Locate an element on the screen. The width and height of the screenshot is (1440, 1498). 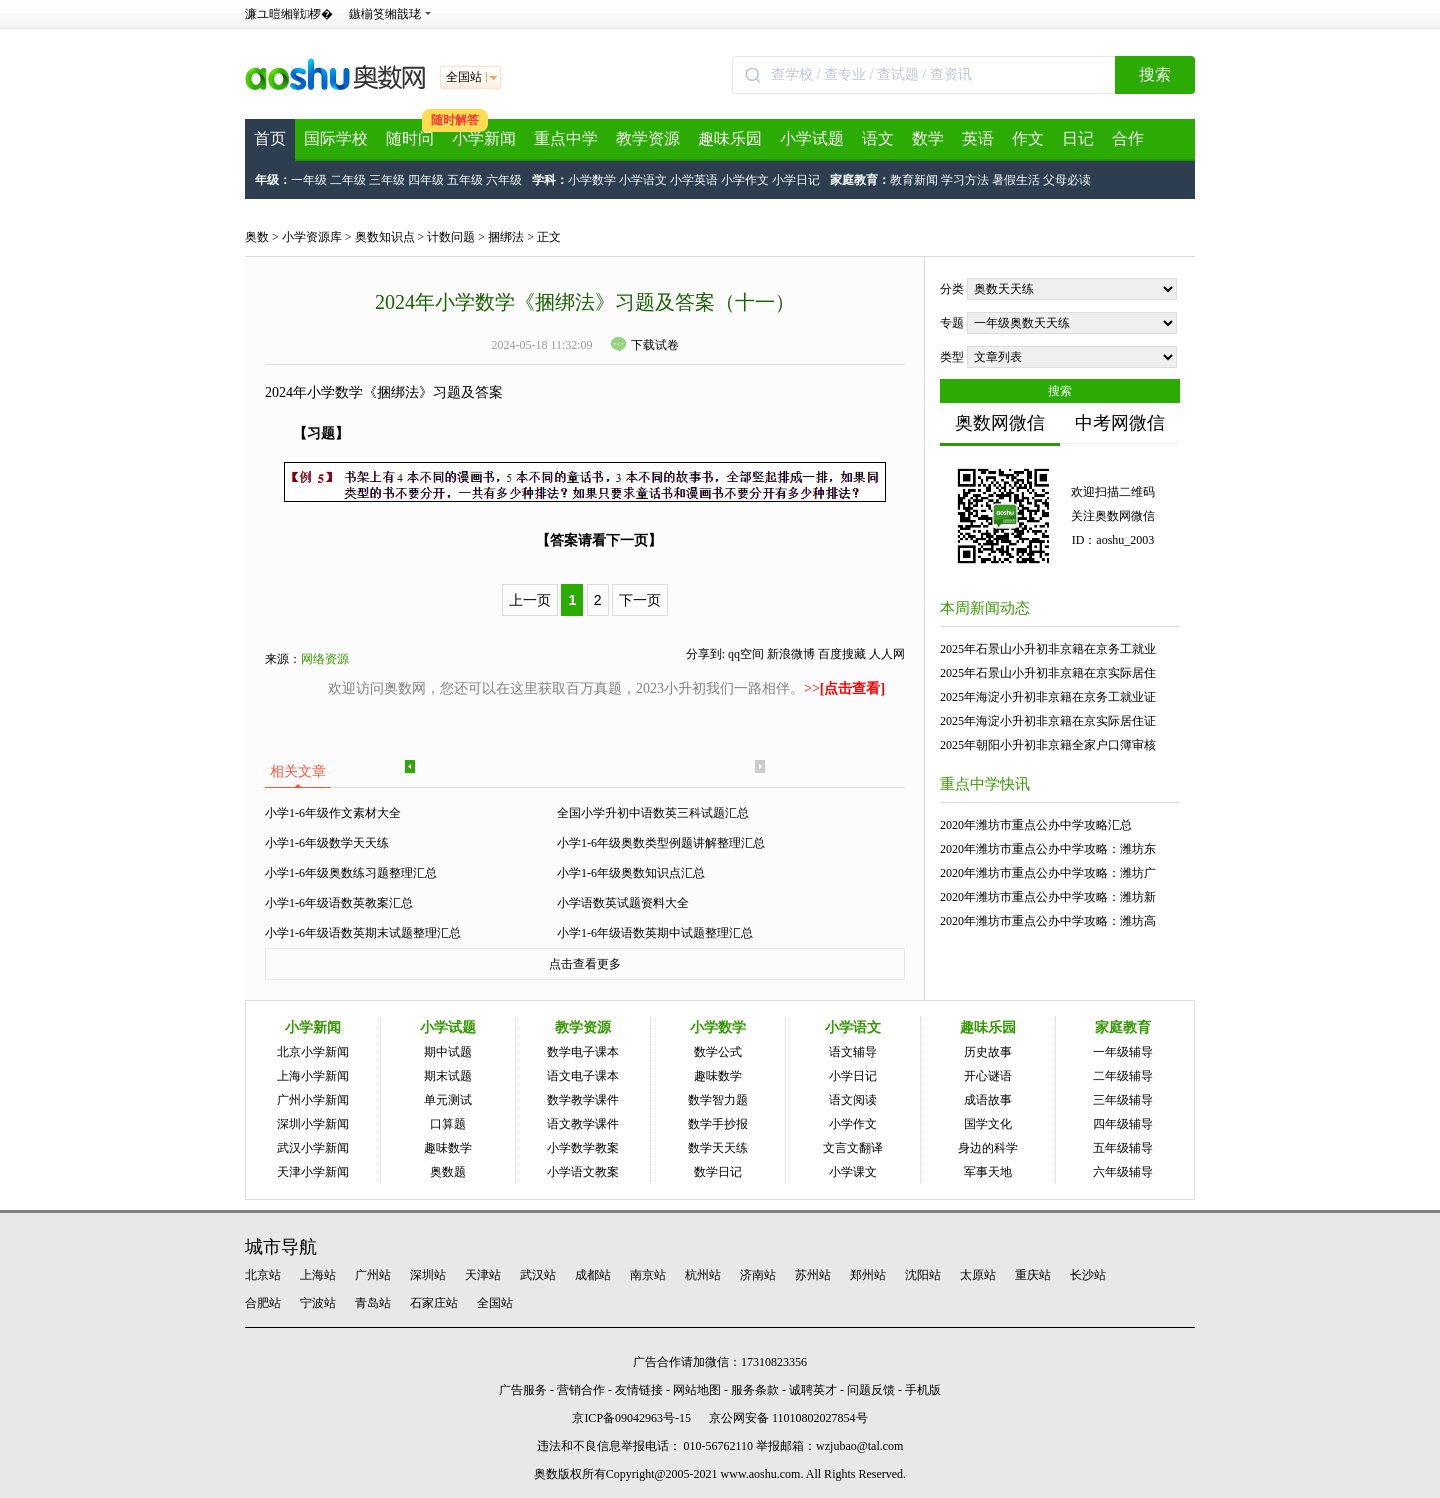
广告服务 is located at coordinates (523, 1390).